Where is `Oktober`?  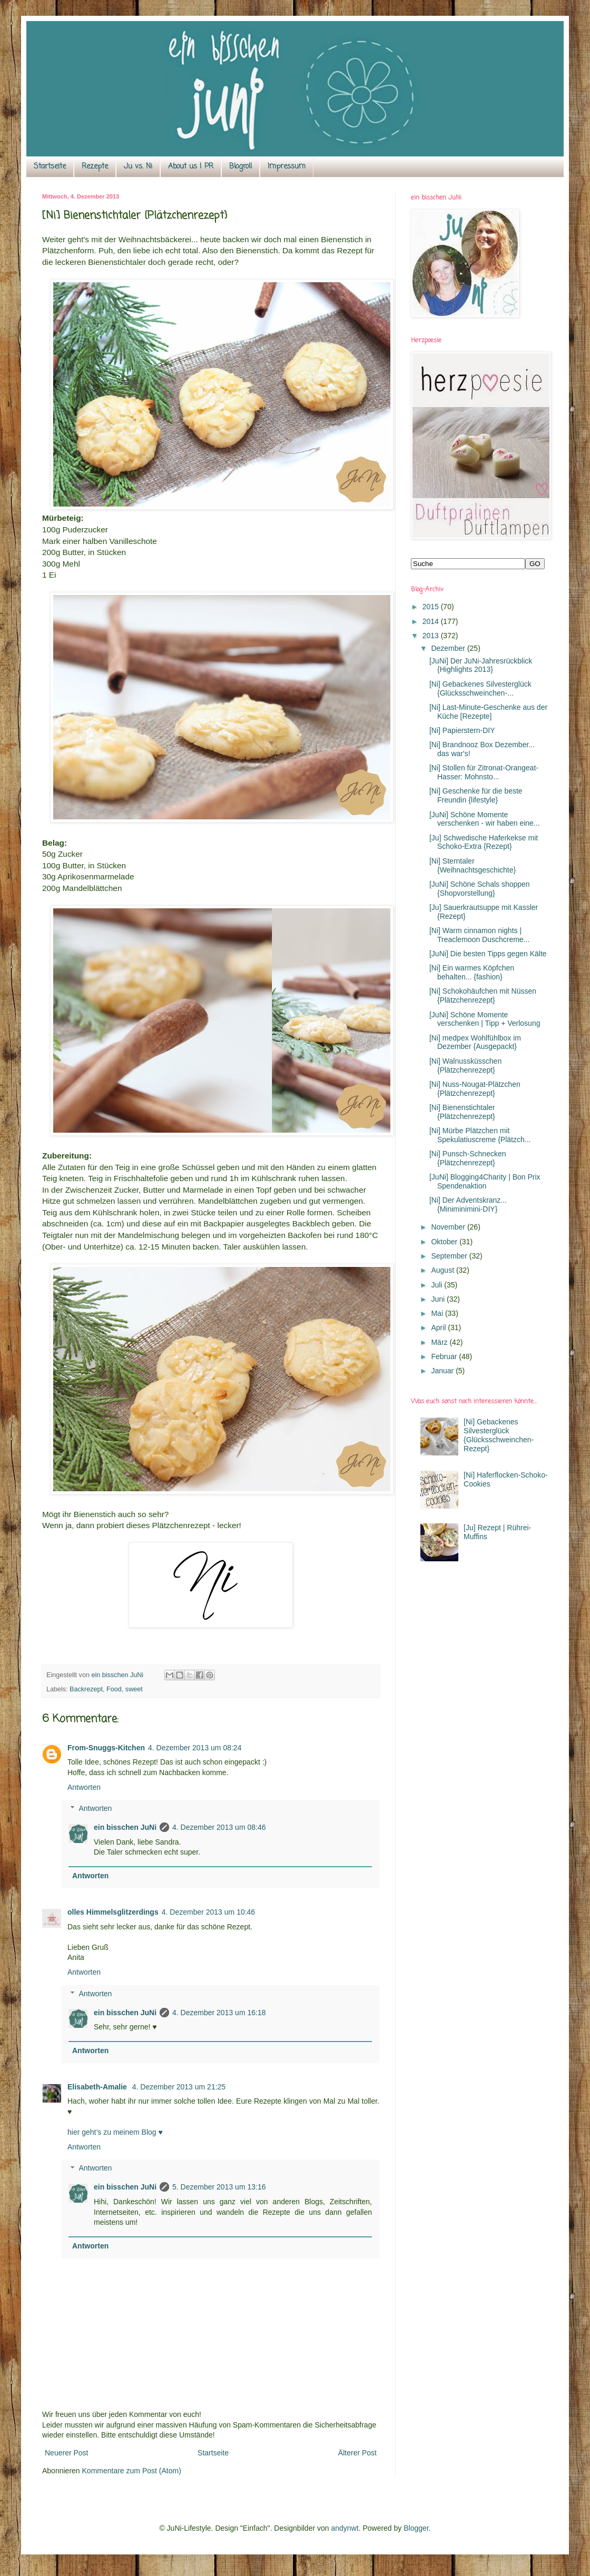 Oktober is located at coordinates (445, 1241).